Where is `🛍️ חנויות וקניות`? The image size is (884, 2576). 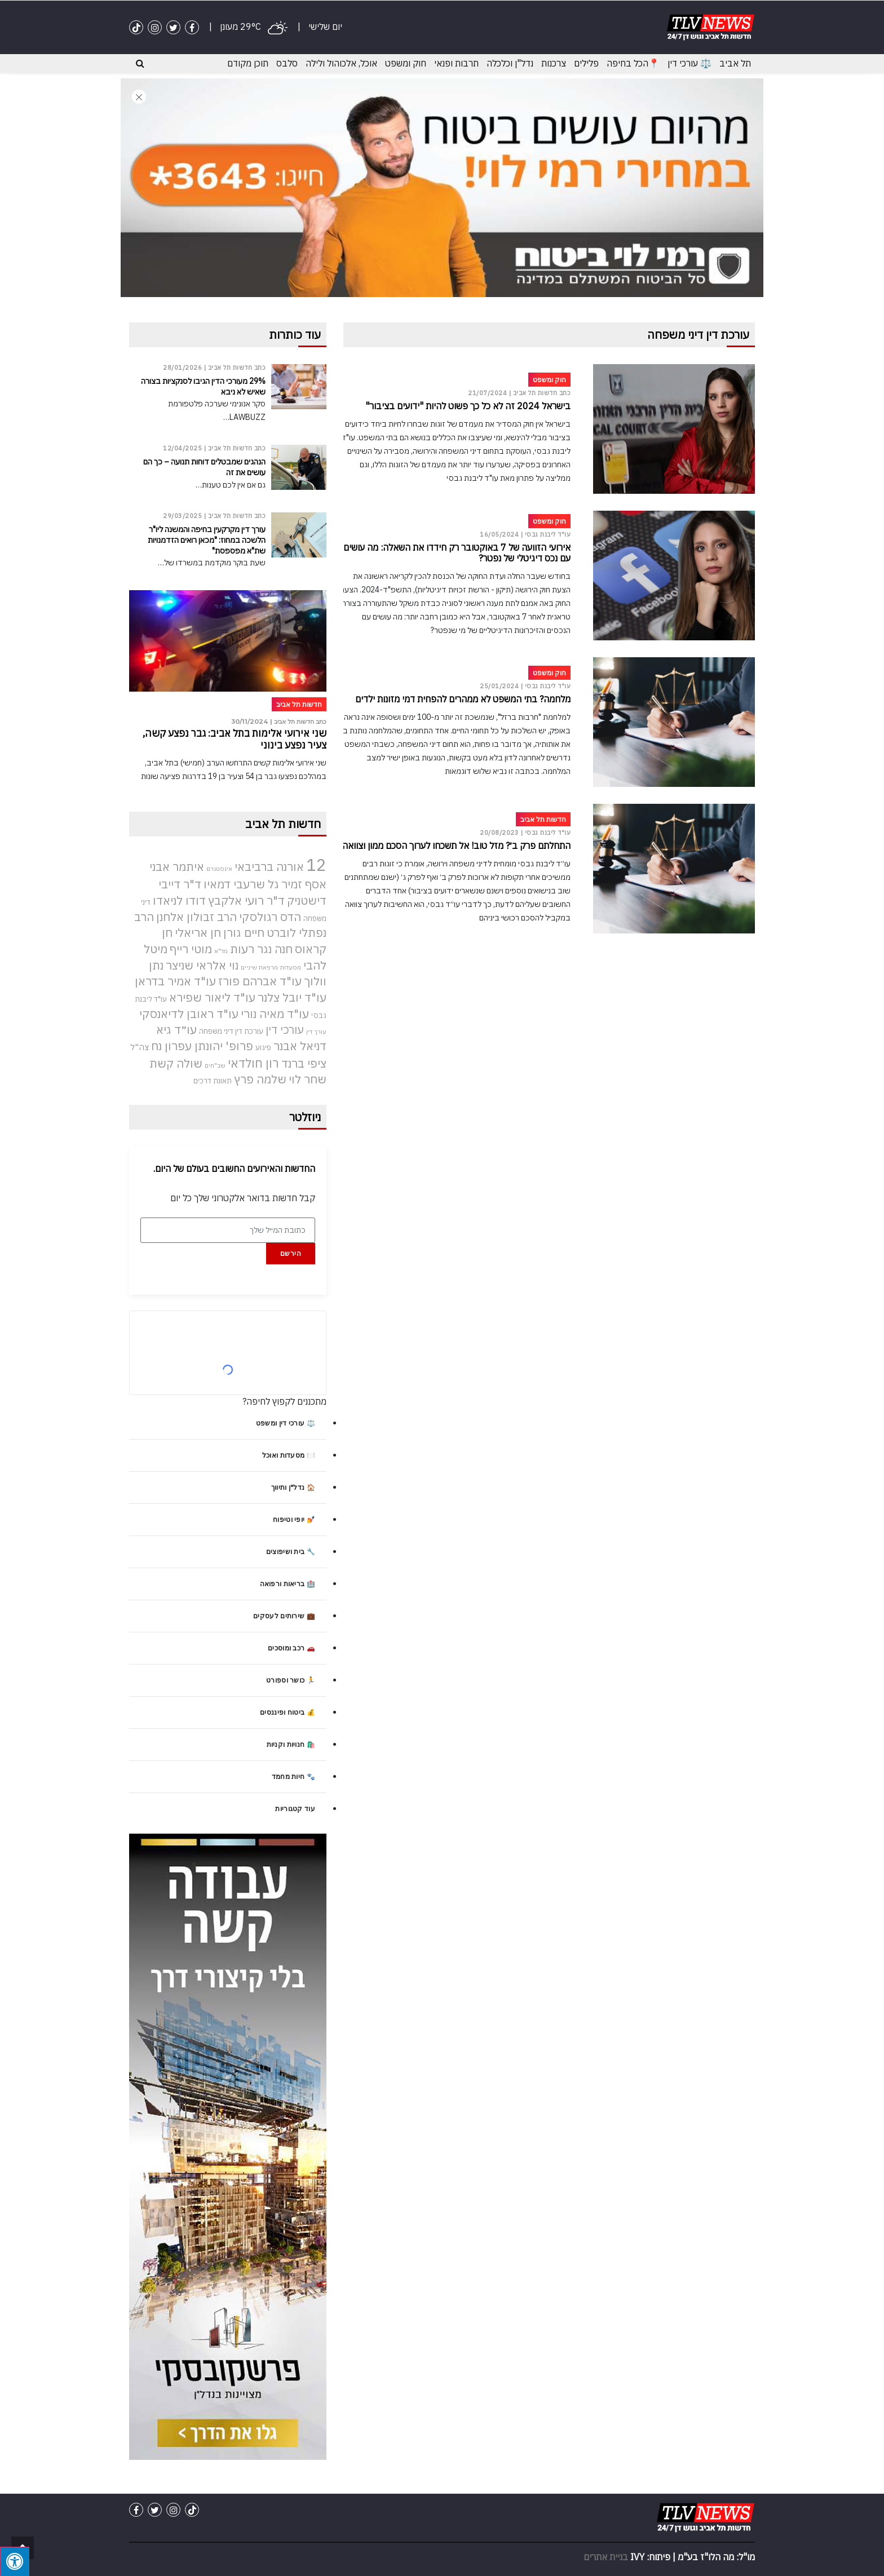 🛍️ חנויות וקניות is located at coordinates (291, 1744).